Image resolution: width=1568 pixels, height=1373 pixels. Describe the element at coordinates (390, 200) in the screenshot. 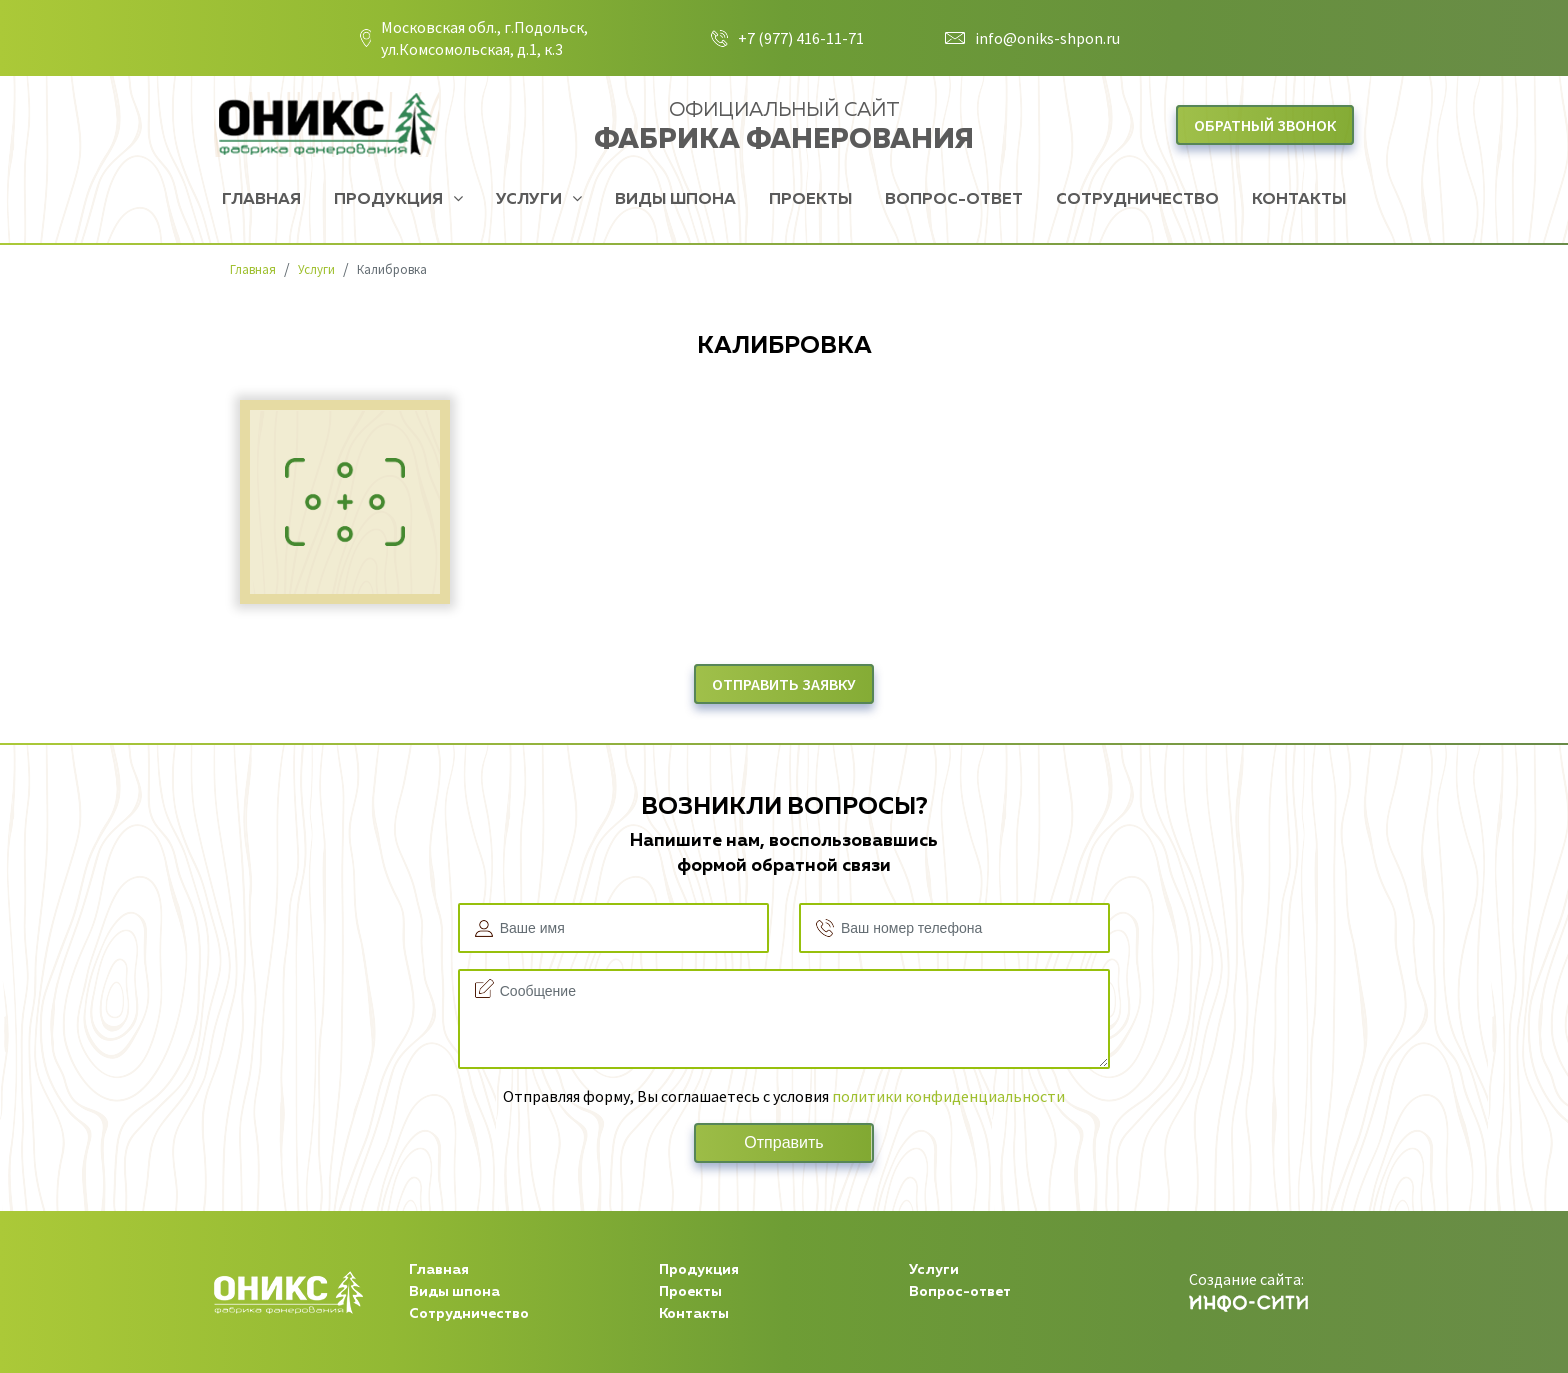

I see `Продукция` at that location.